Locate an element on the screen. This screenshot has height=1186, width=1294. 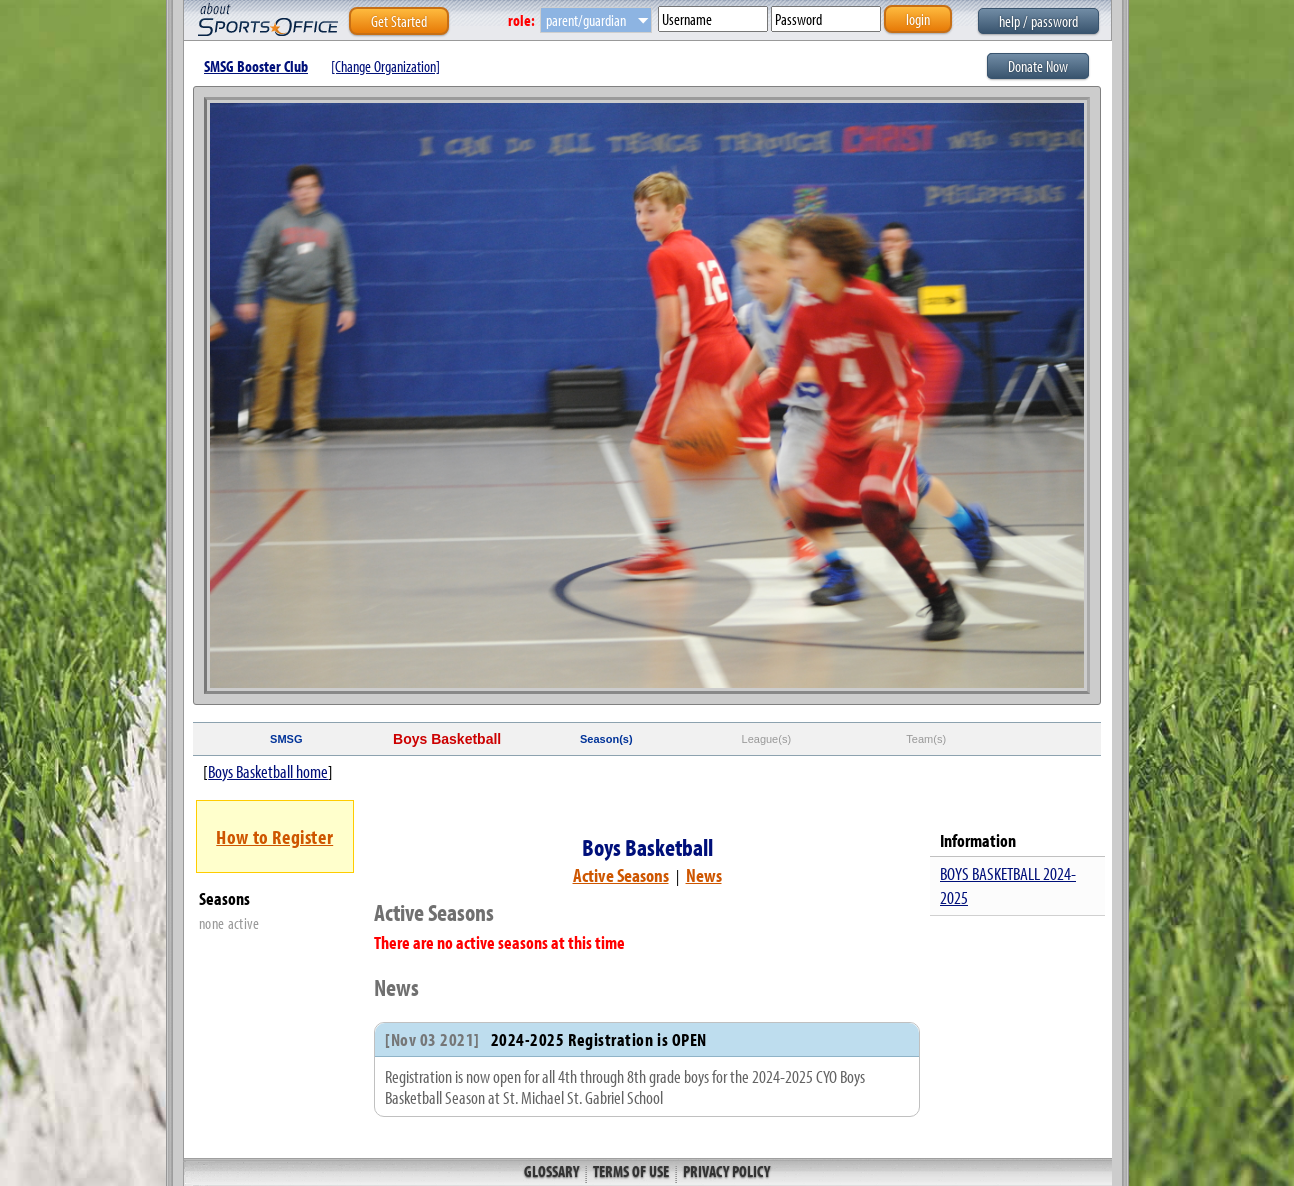
Glossary is located at coordinates (553, 1171).